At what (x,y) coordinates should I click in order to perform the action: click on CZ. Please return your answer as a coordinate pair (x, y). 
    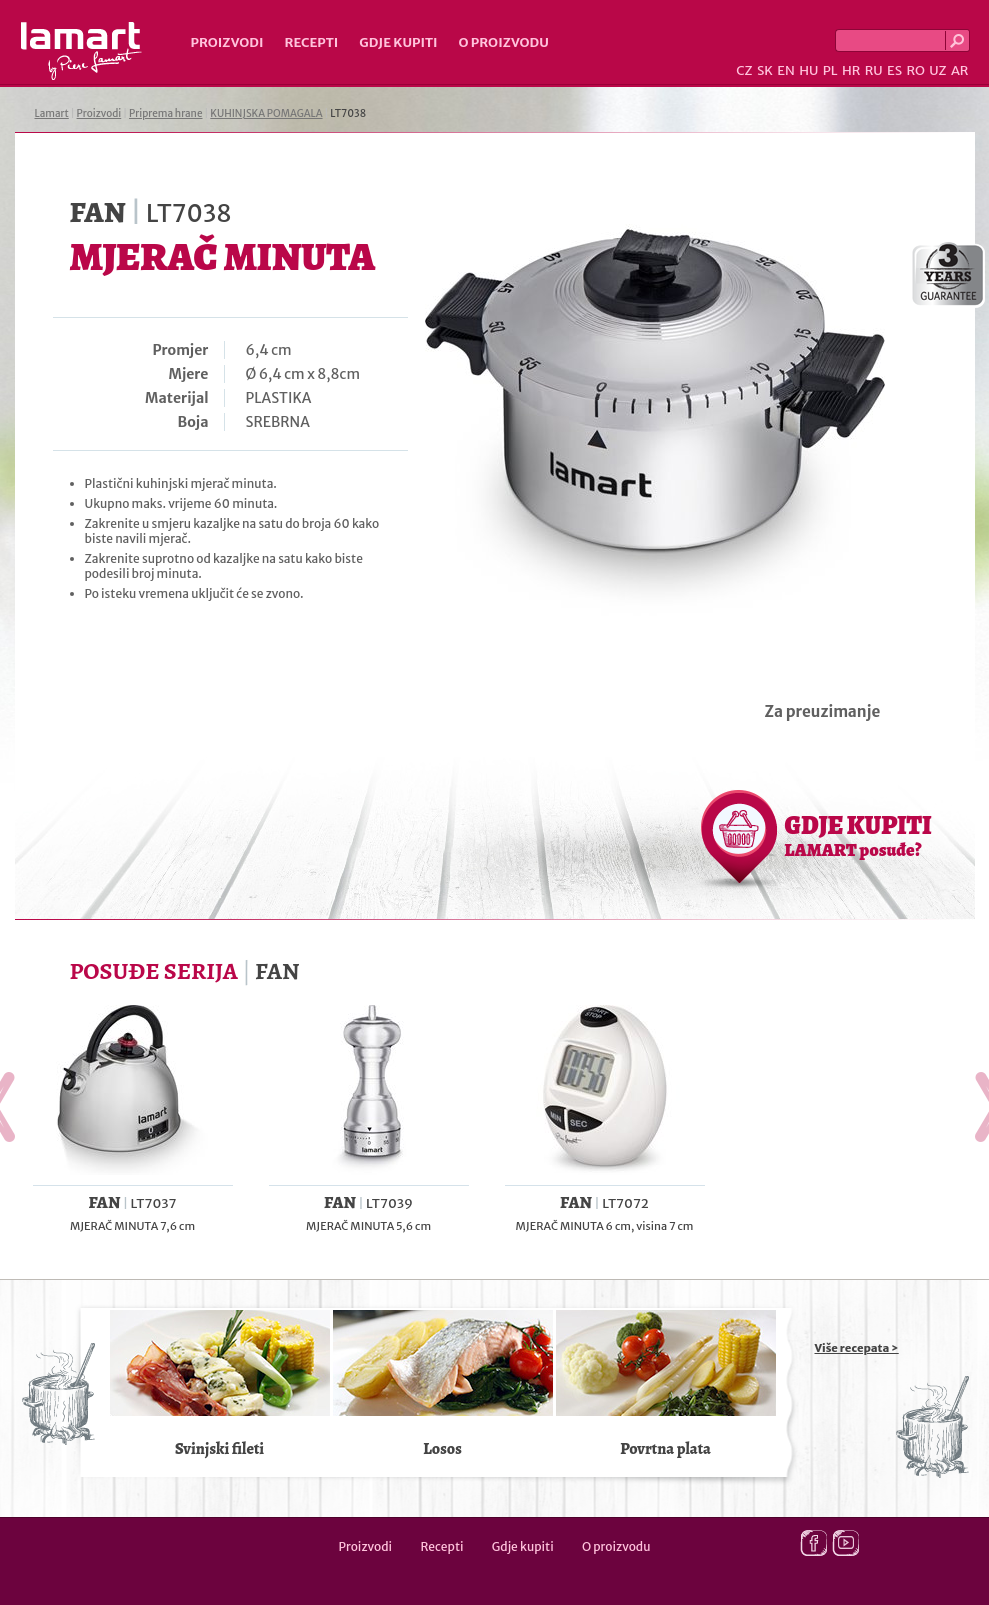
    Looking at the image, I should click on (744, 70).